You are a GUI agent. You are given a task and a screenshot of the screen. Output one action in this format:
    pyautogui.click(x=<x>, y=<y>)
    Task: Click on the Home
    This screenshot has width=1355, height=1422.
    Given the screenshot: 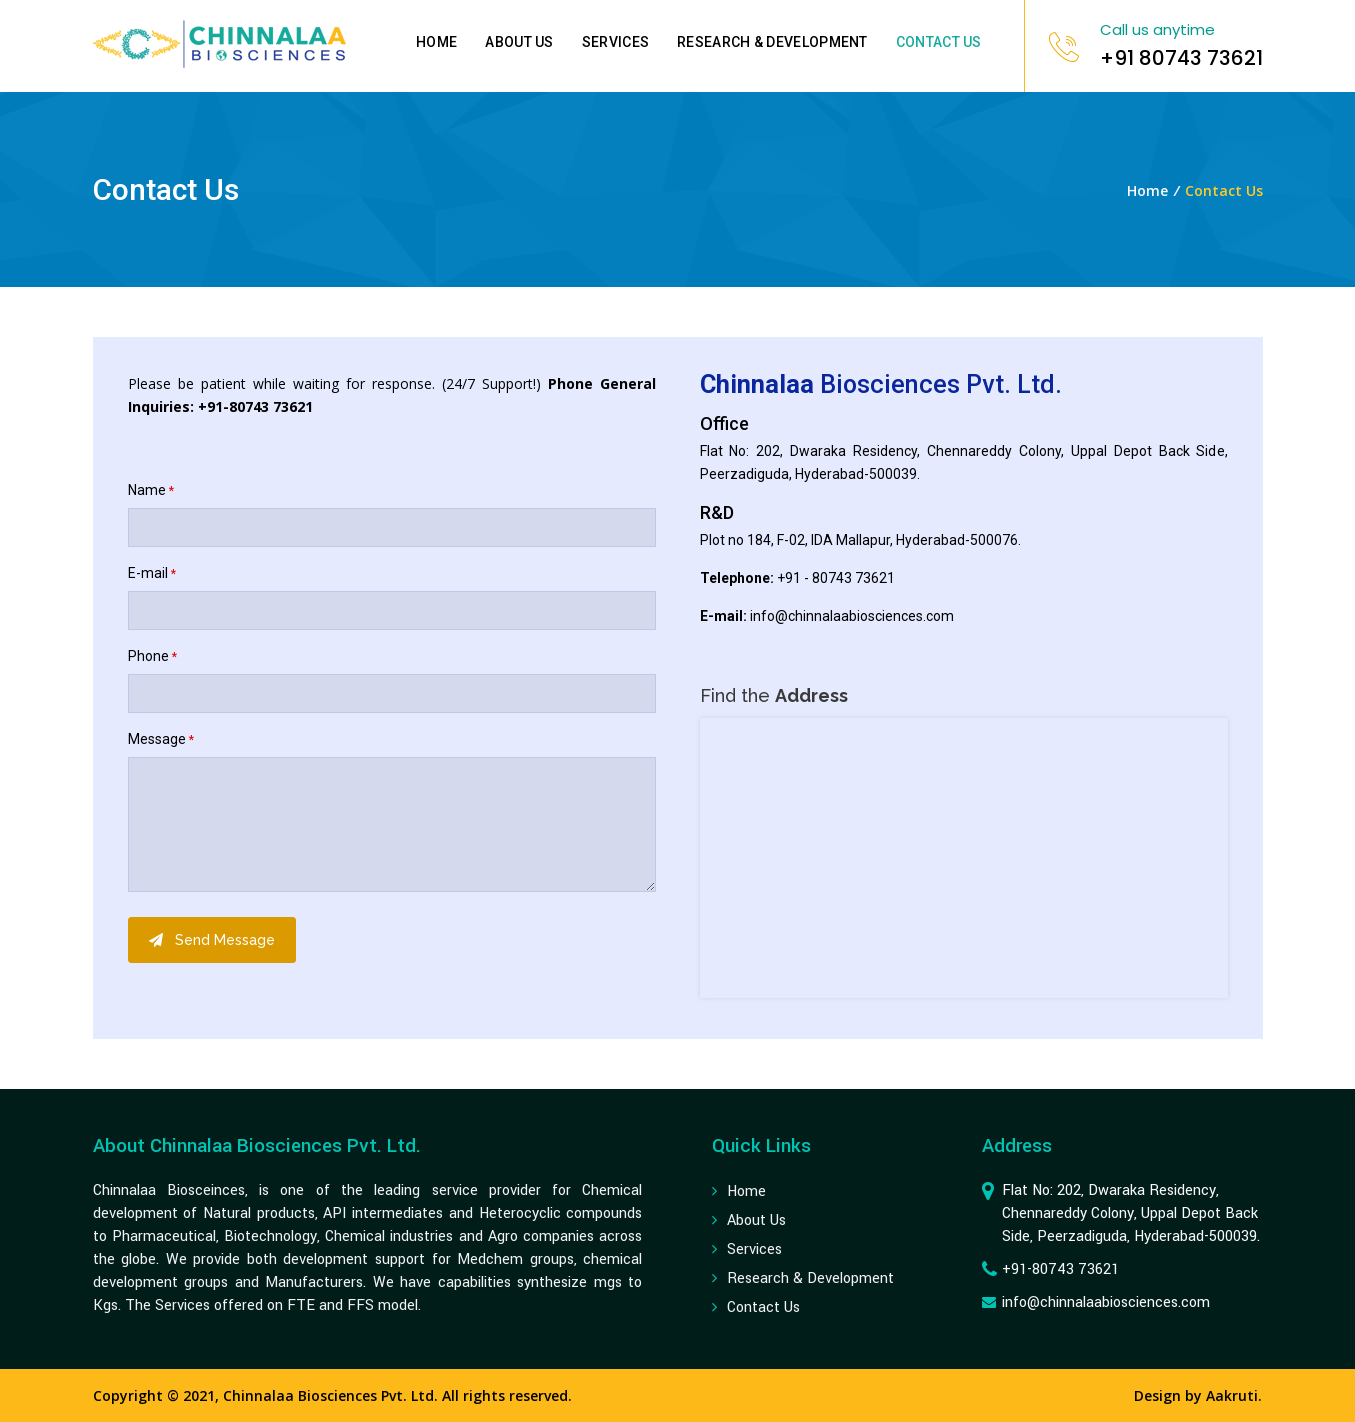 What is the action you would take?
    pyautogui.click(x=436, y=42)
    